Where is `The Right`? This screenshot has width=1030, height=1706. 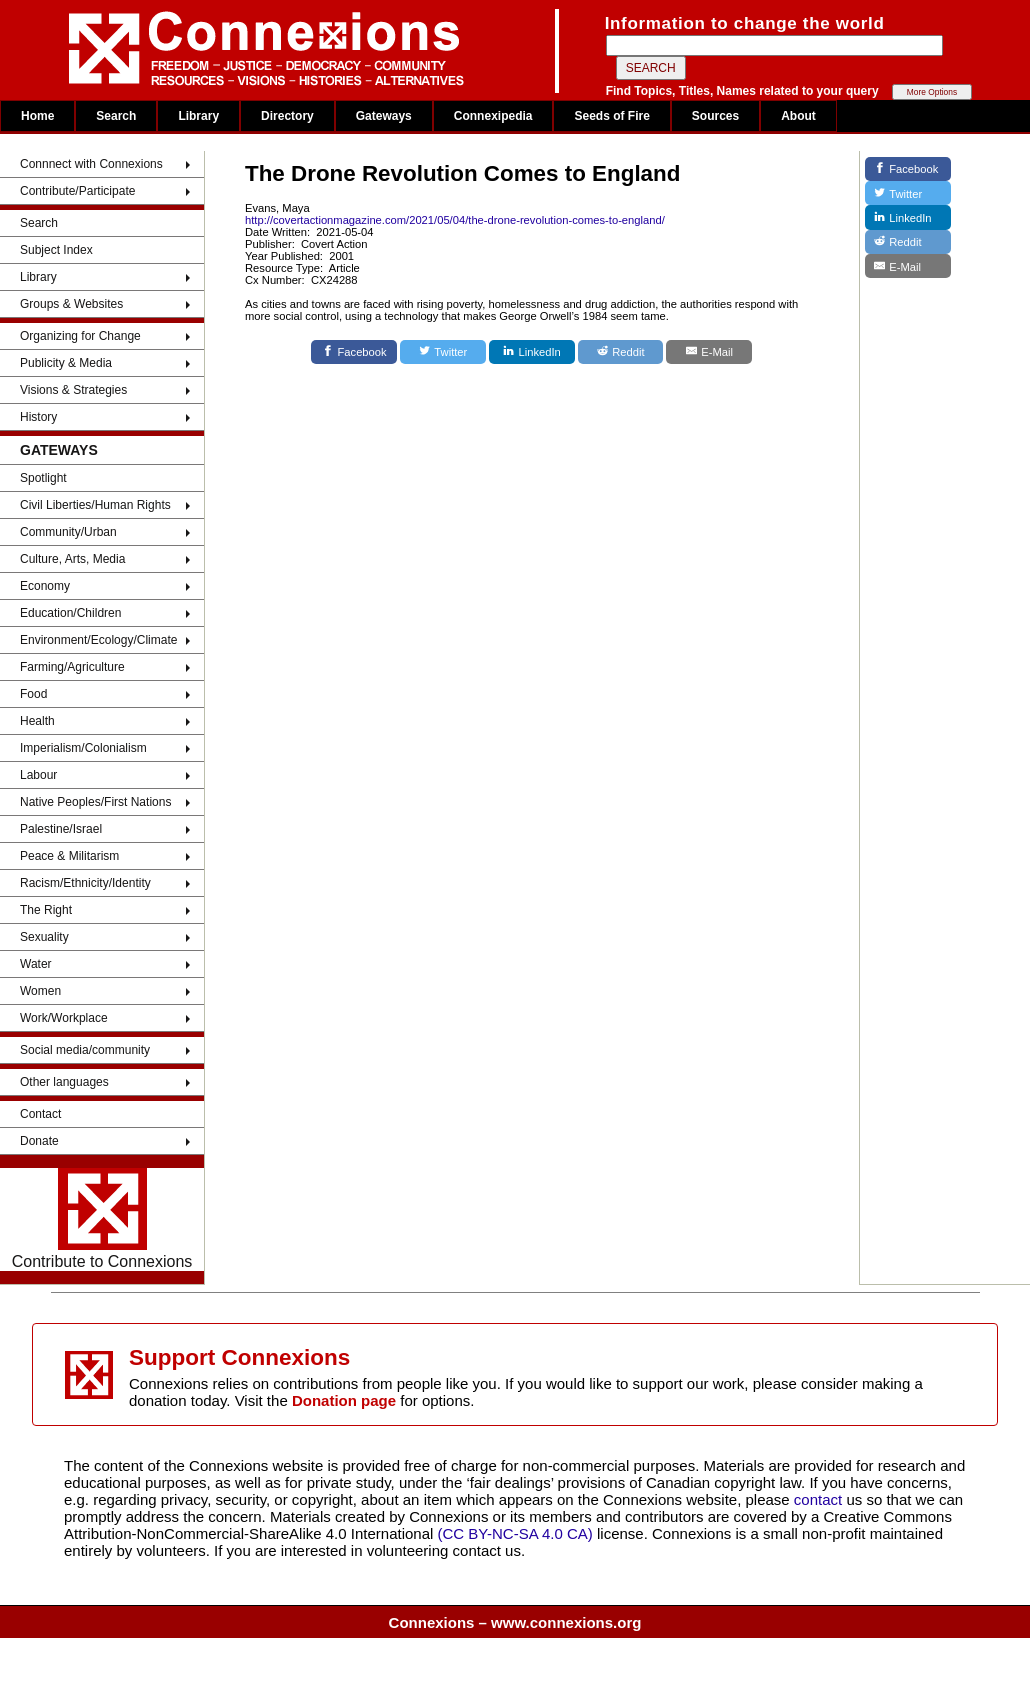
The Right is located at coordinates (46, 910).